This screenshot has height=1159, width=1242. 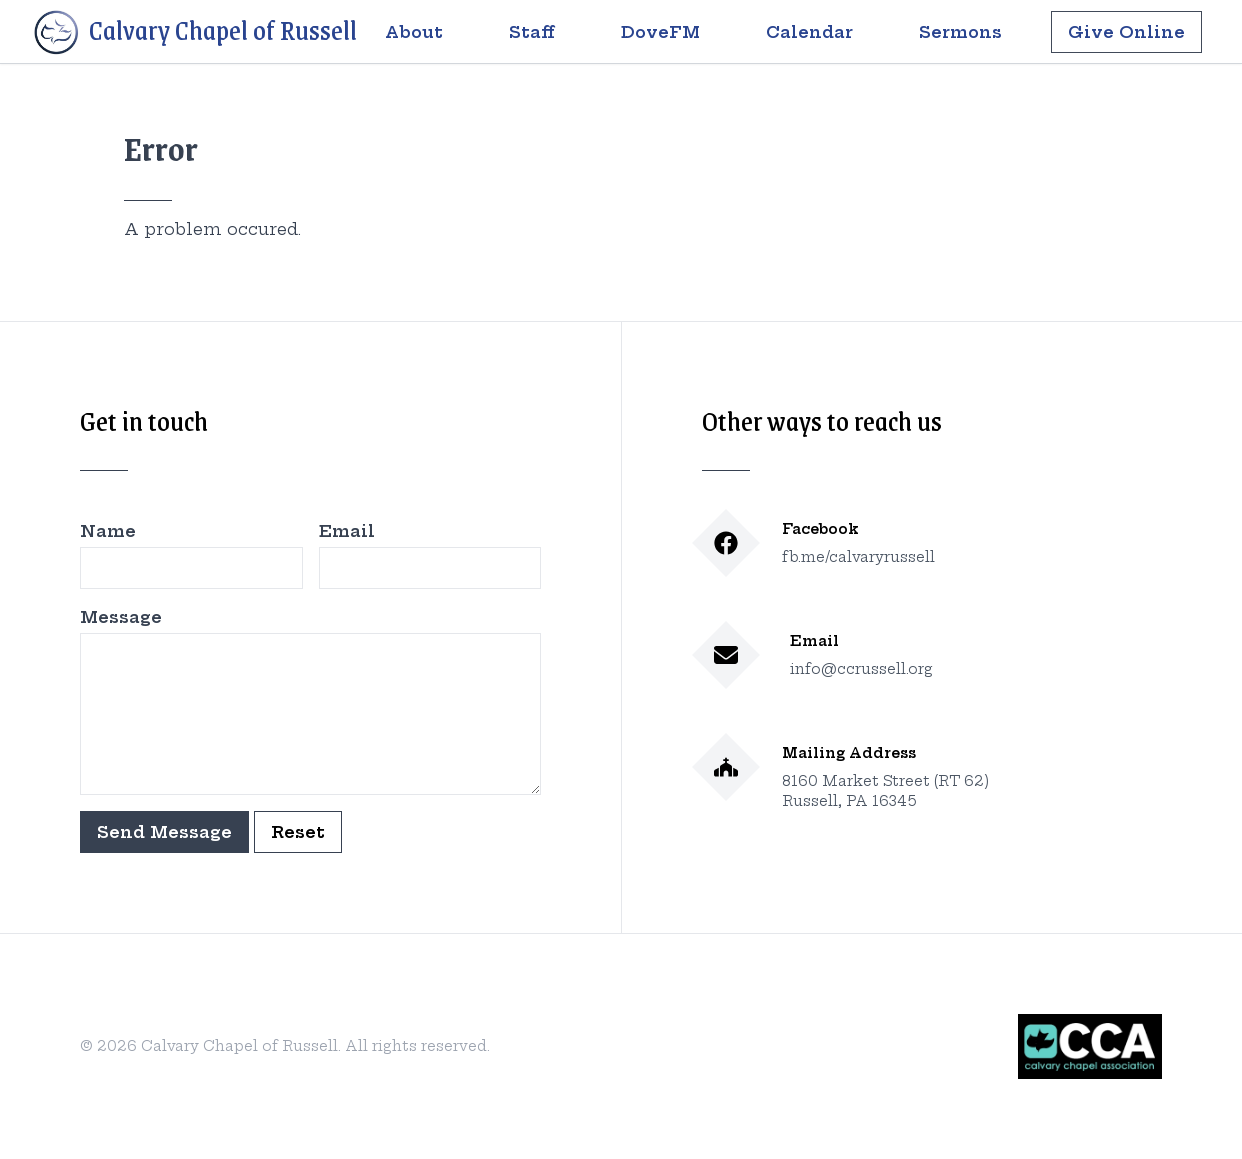 I want to click on Staff, so click(x=532, y=32).